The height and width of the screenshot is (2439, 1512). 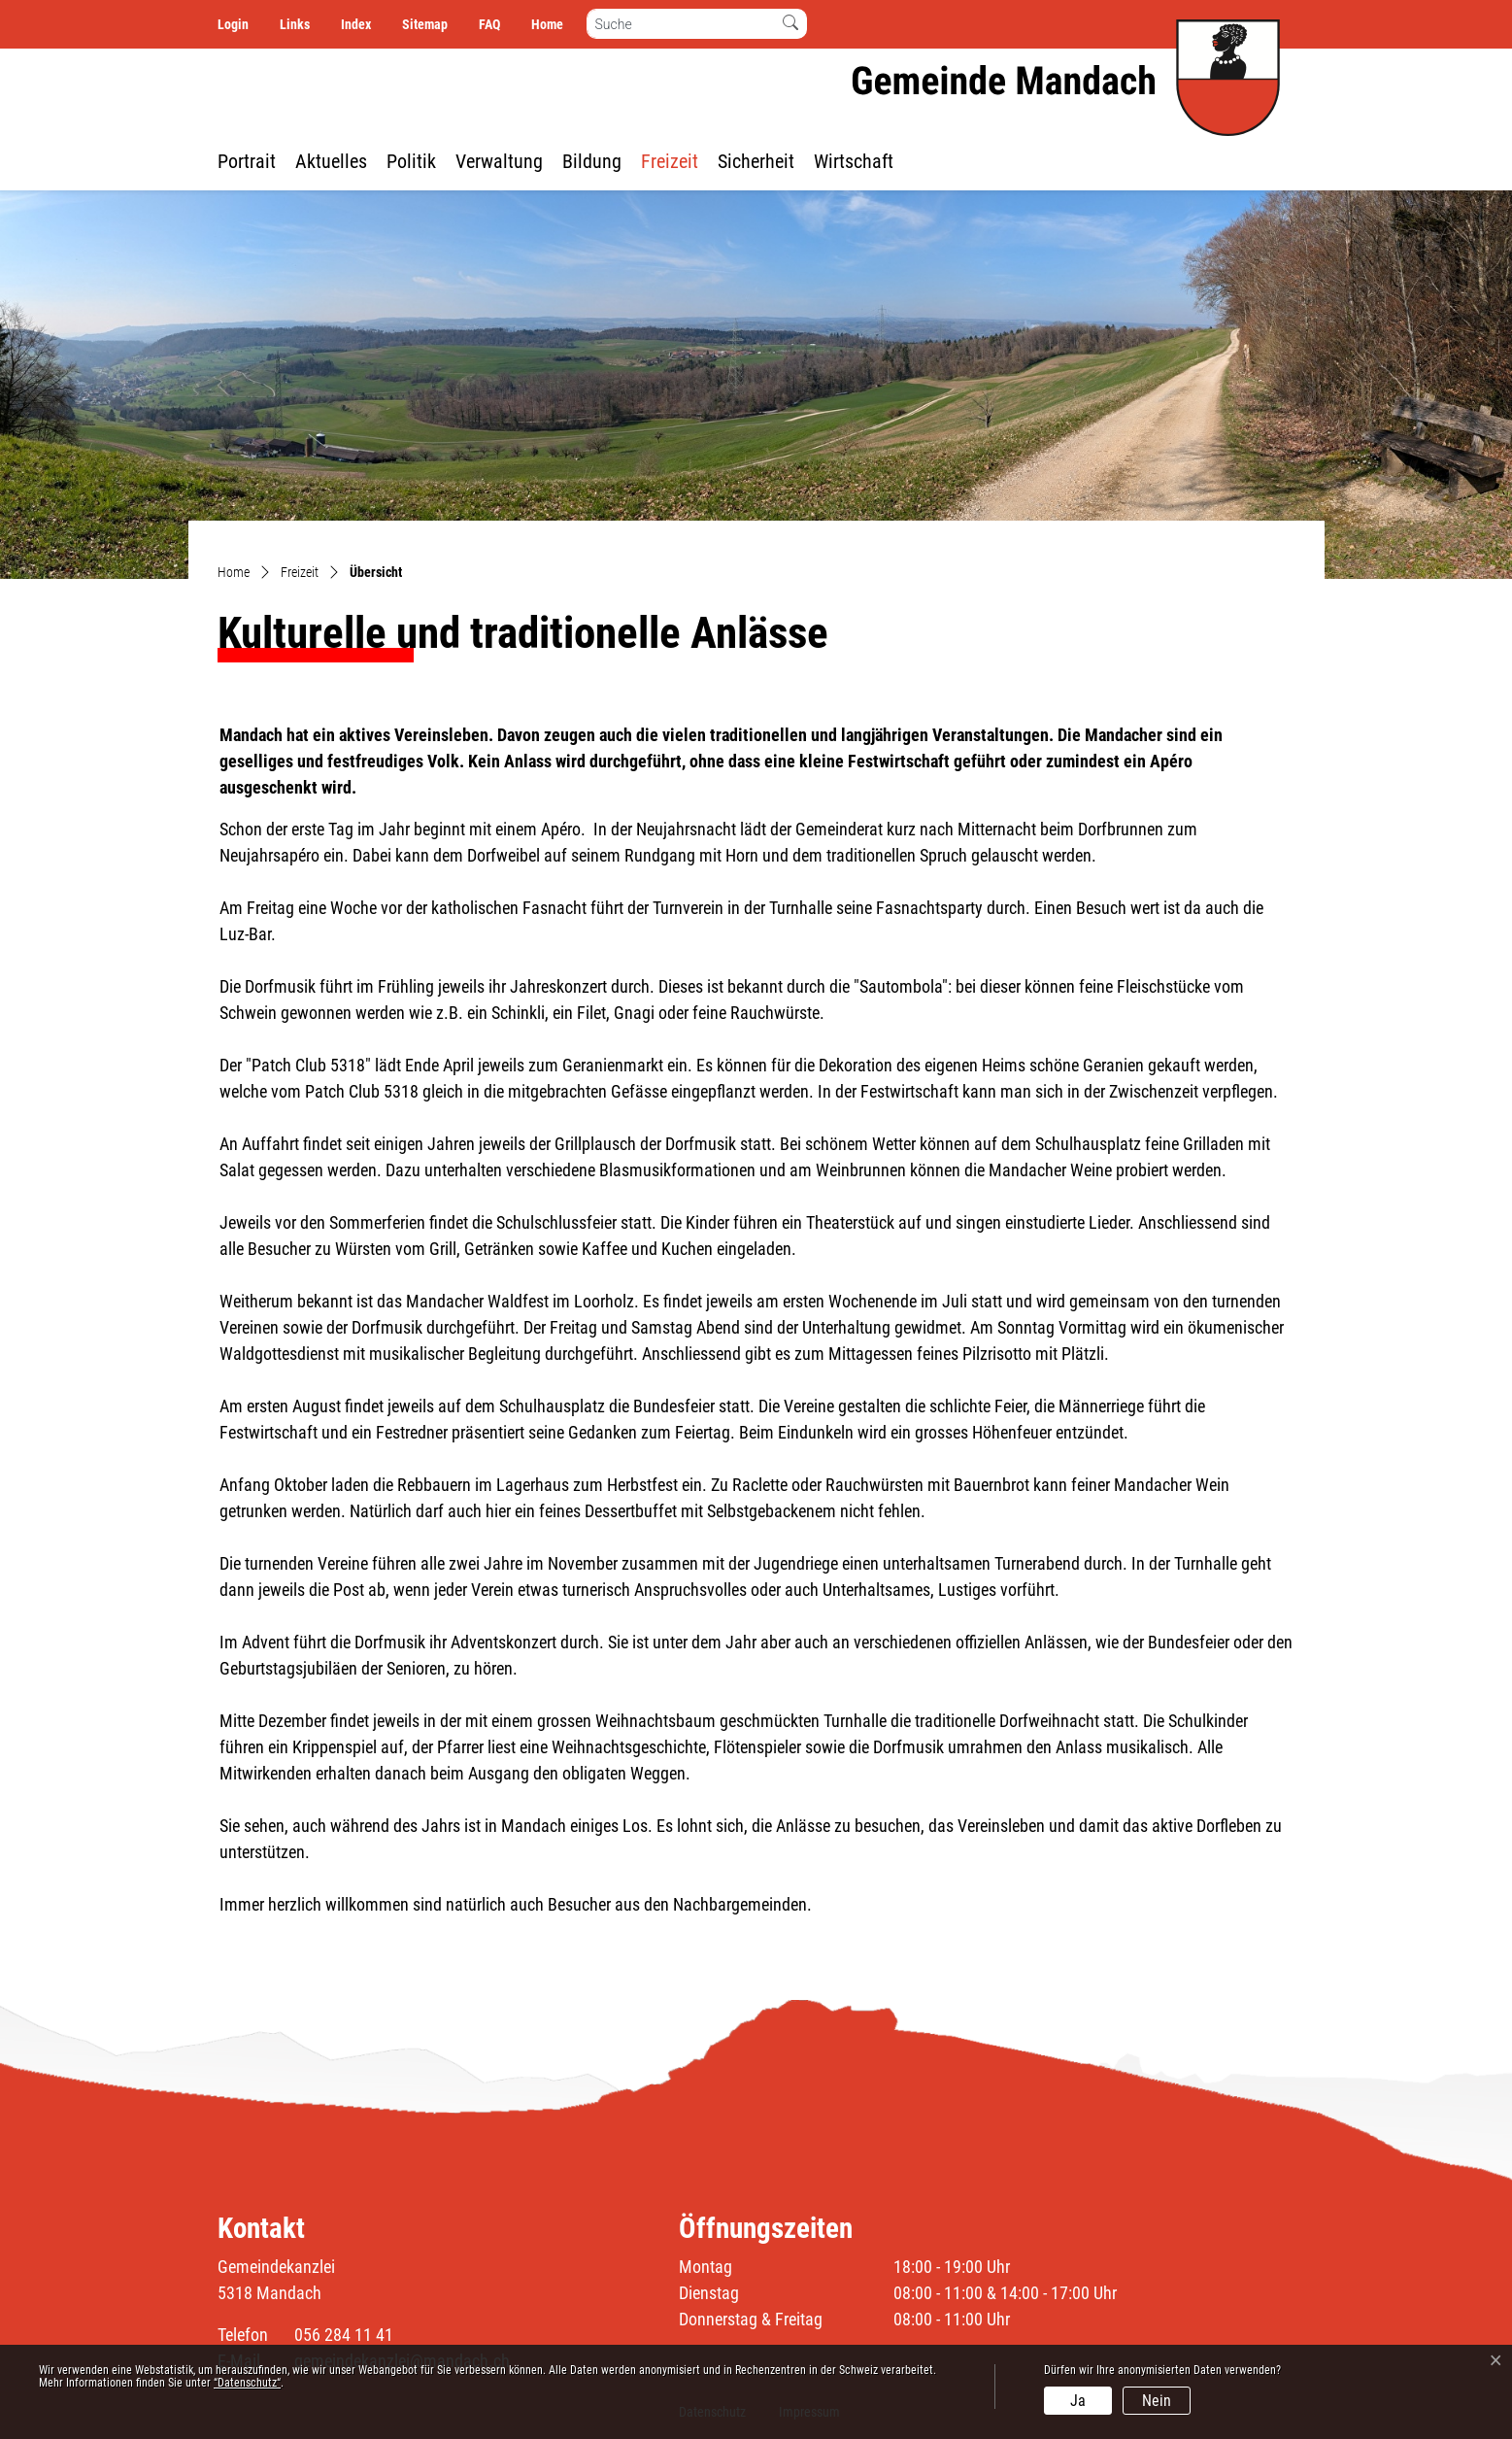 What do you see at coordinates (547, 24) in the screenshot?
I see `Home` at bounding box center [547, 24].